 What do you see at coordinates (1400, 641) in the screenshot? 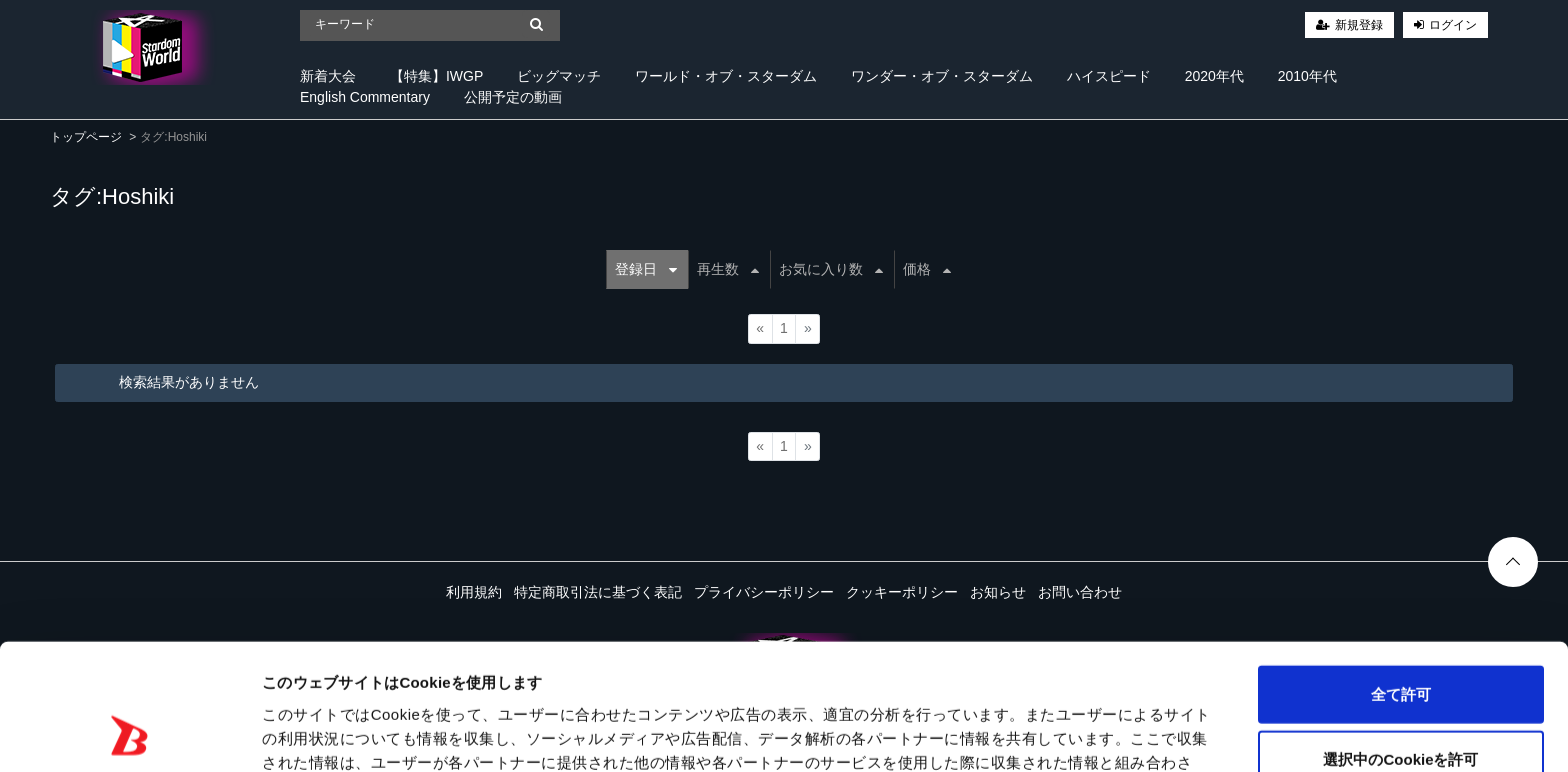
I see `選択中のCookieを許可` at bounding box center [1400, 641].